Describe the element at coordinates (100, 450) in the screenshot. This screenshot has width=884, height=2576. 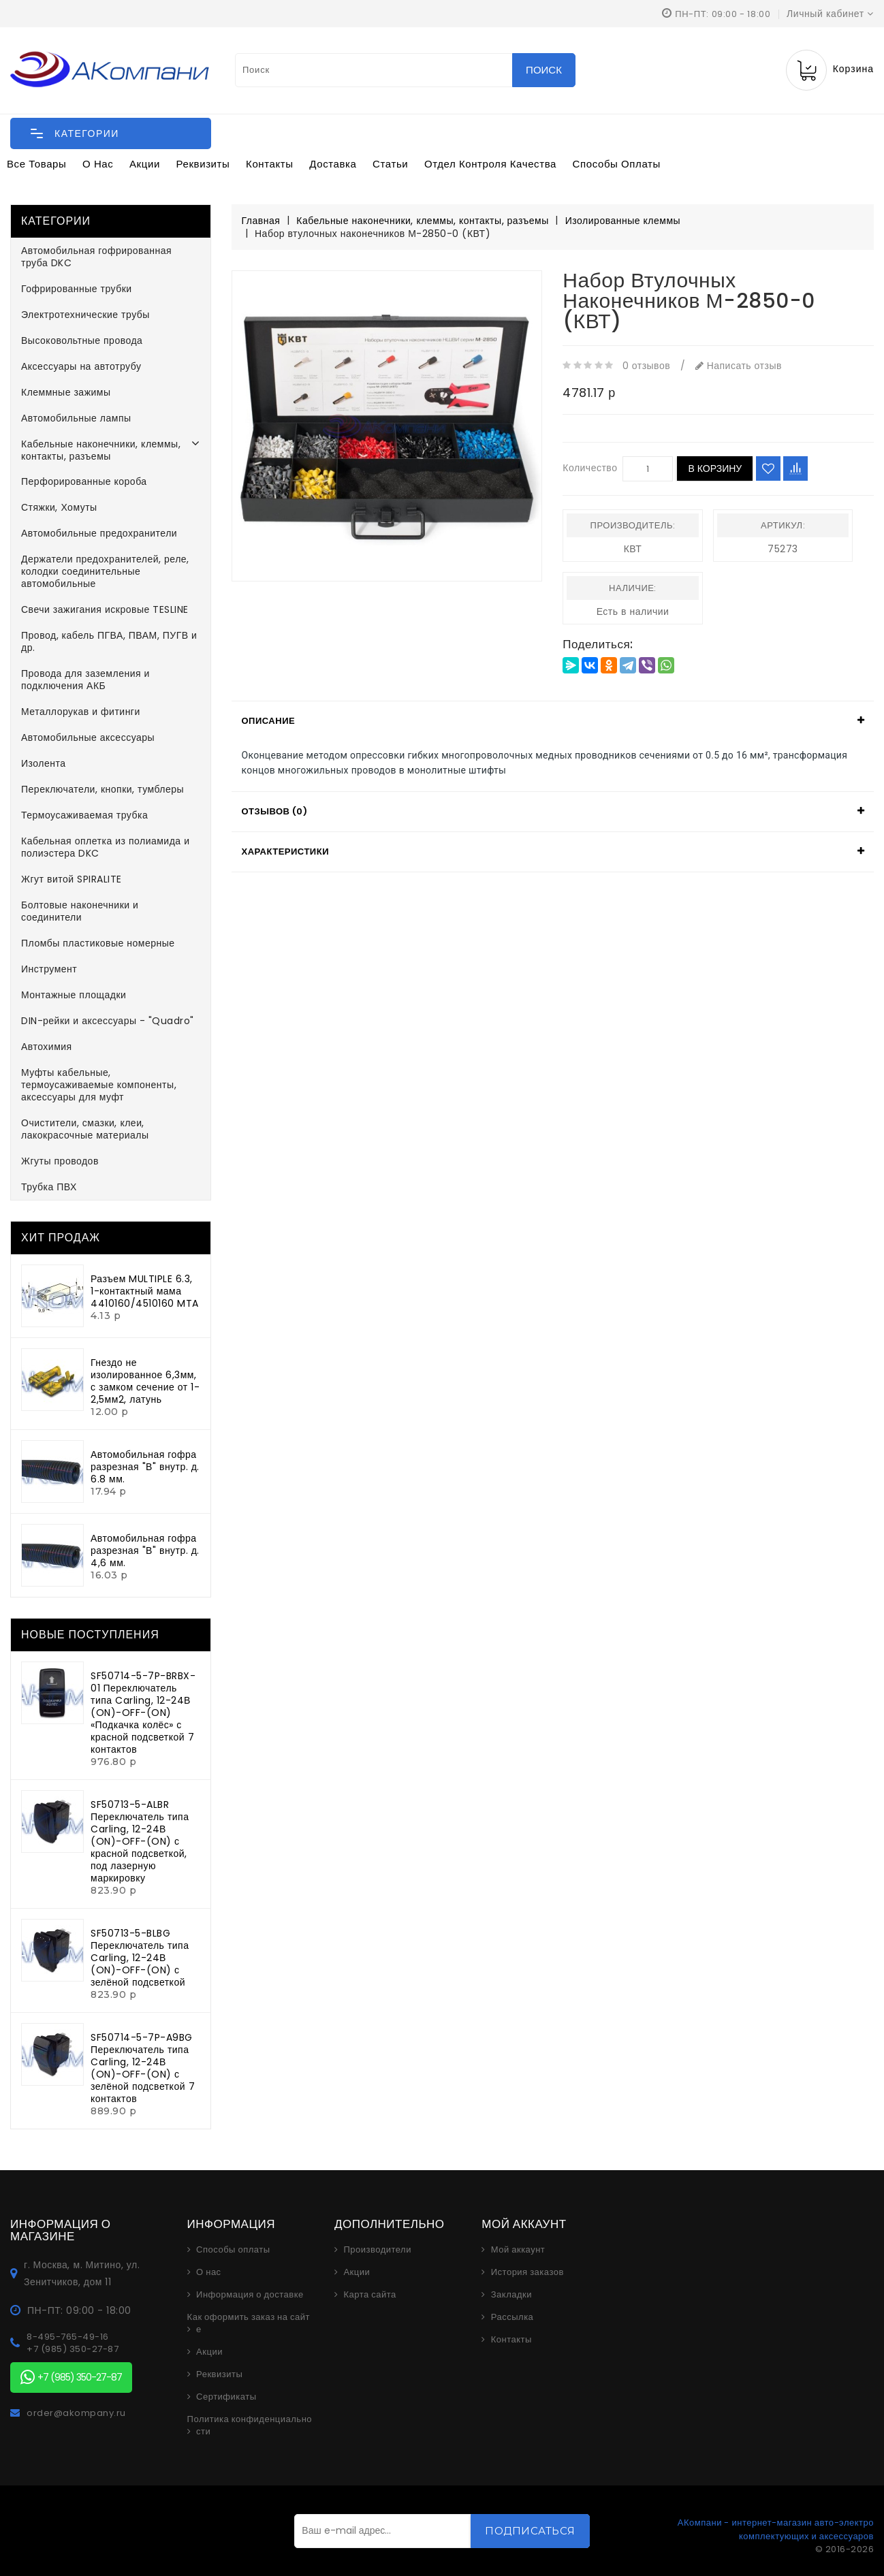
I see `Кабельные наконечники, клеммы, контакты, разъемы` at that location.